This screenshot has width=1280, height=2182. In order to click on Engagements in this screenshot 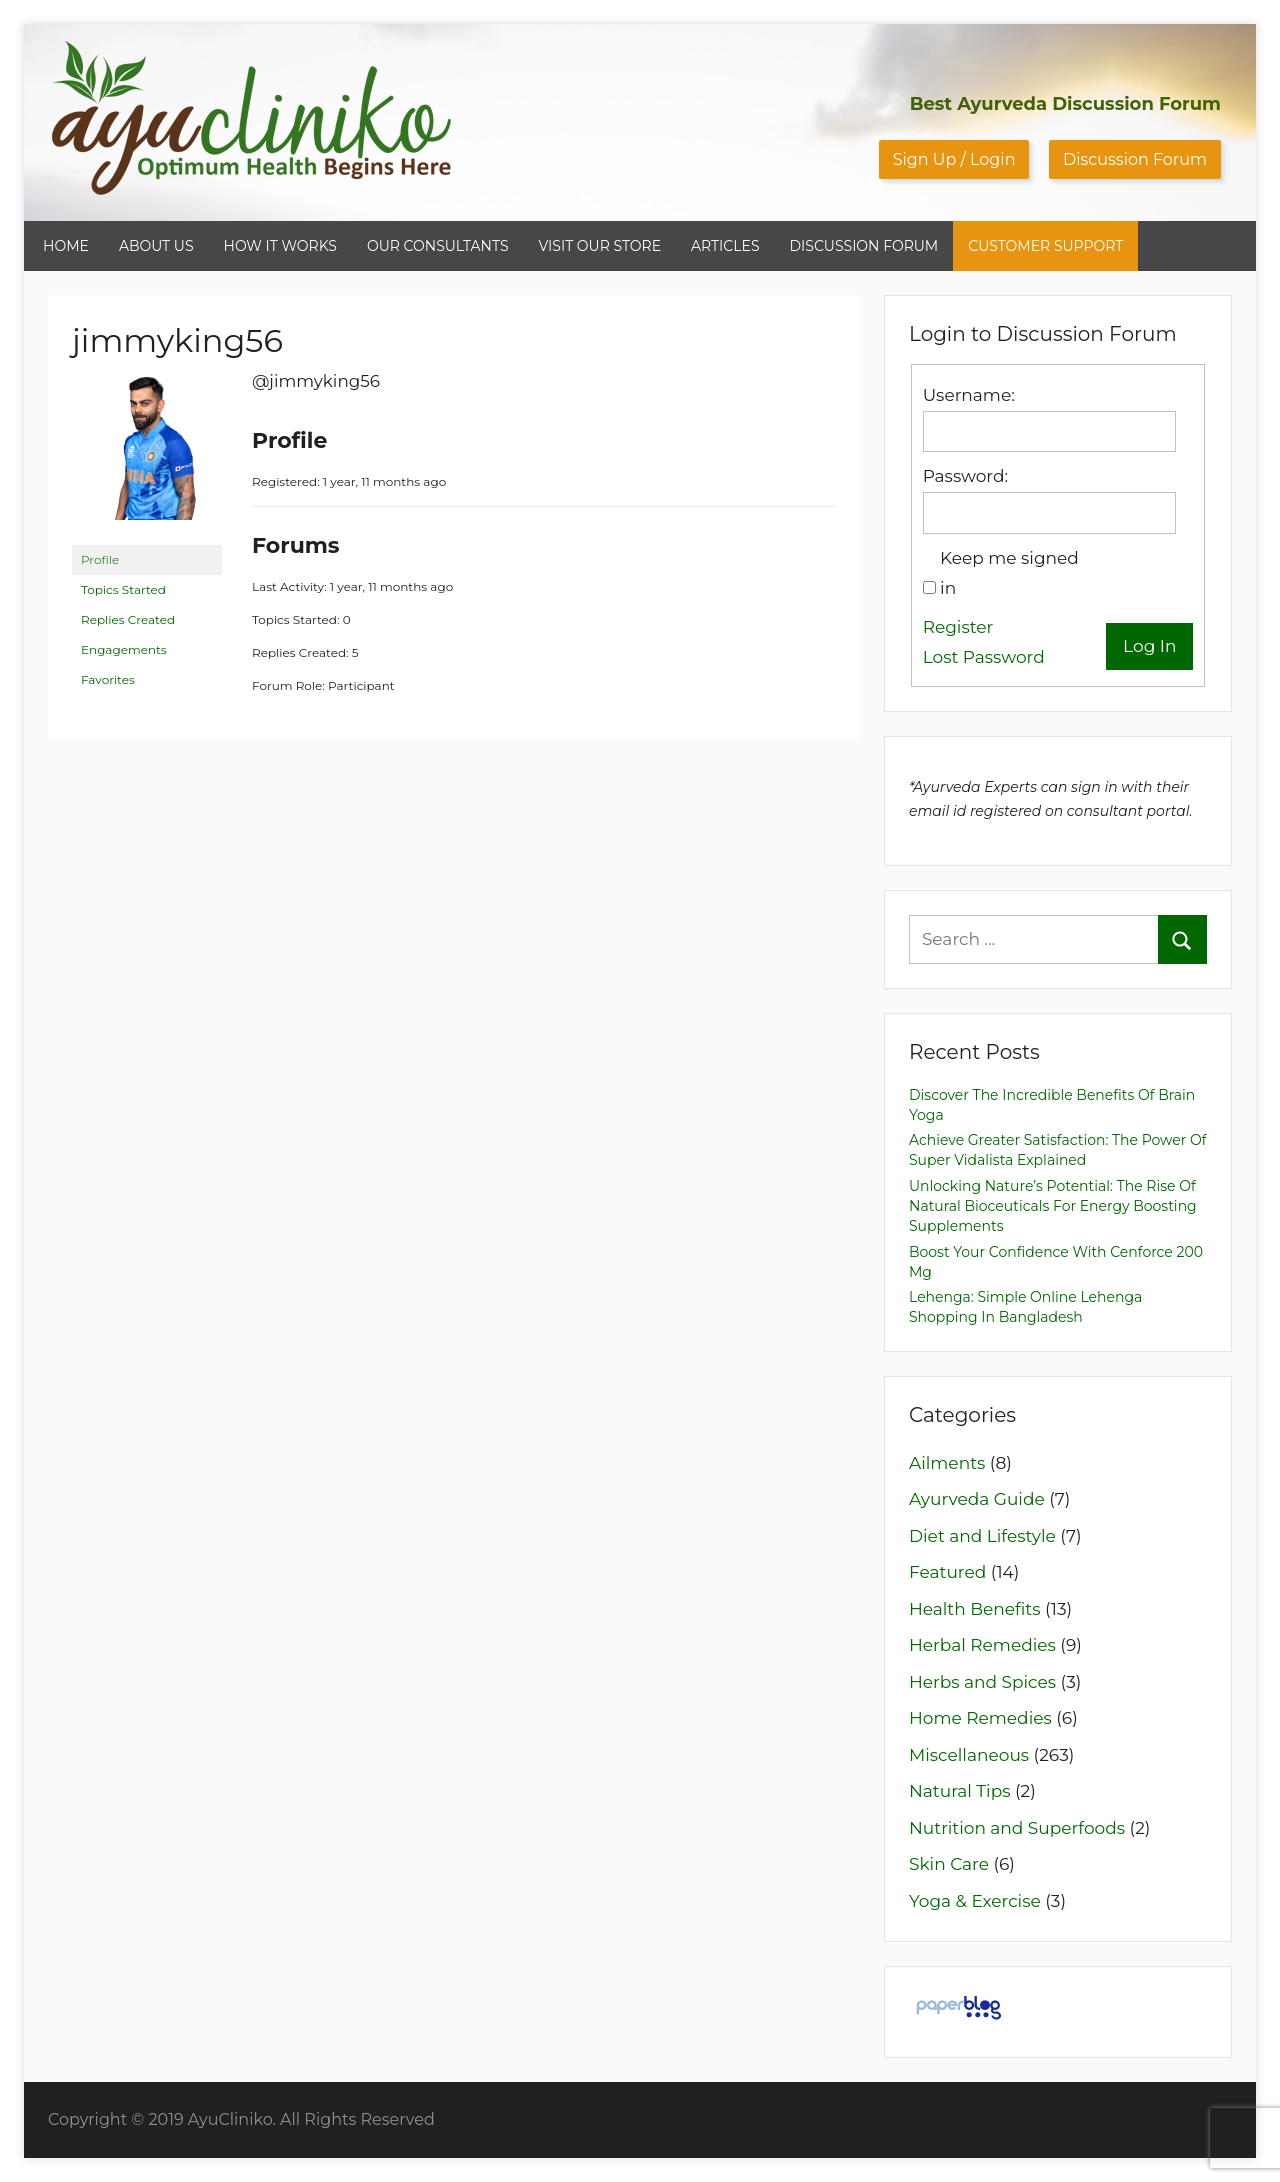, I will do `click(124, 649)`.